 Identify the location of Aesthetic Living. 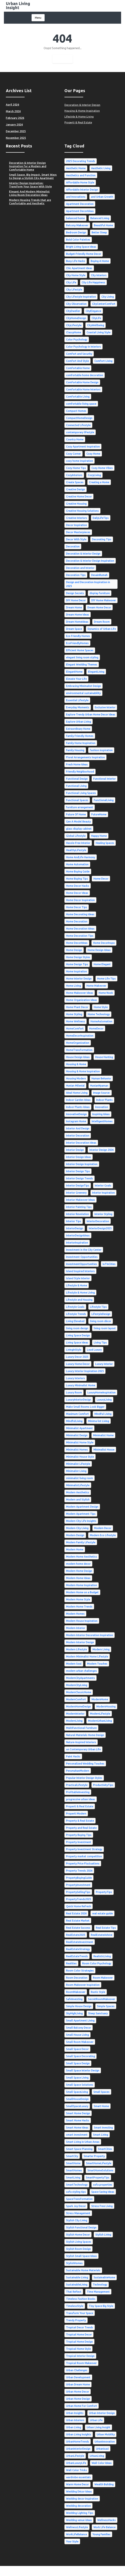
(101, 168).